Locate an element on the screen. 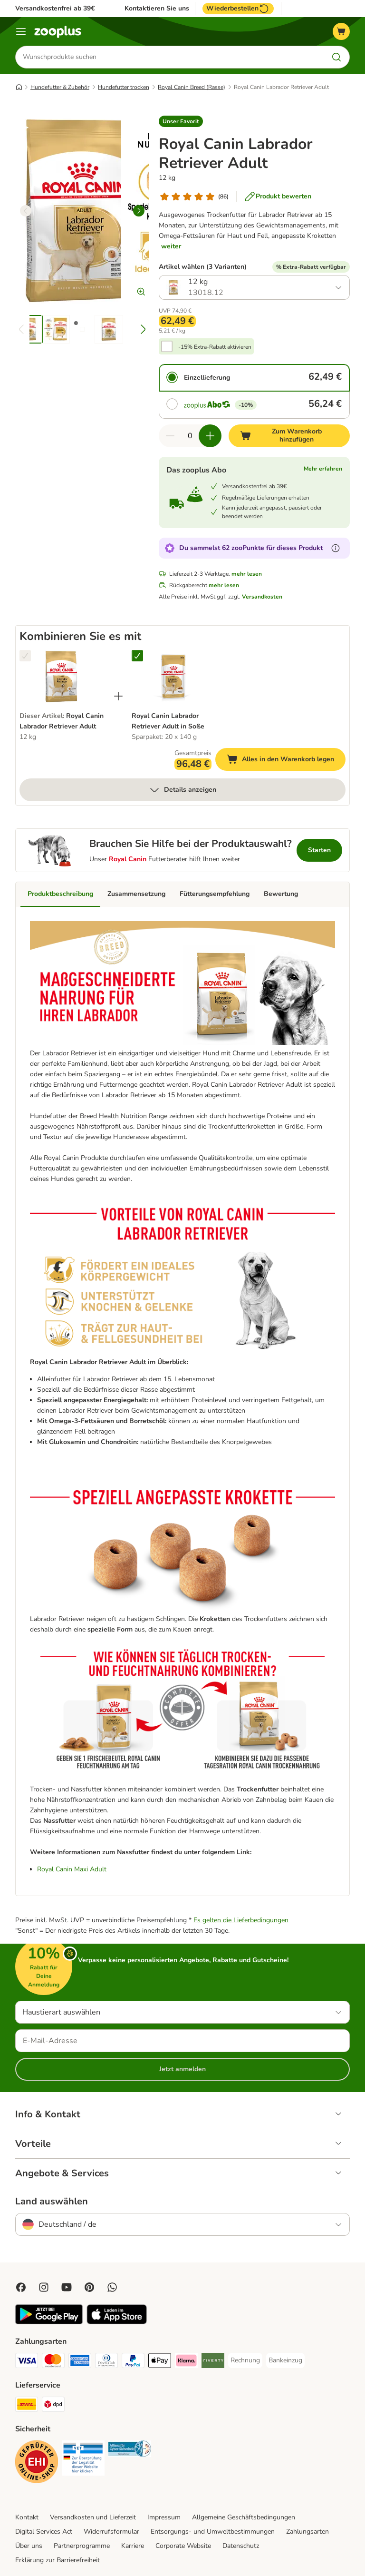 The width and height of the screenshot is (365, 2576). Datenschutz is located at coordinates (240, 2545).